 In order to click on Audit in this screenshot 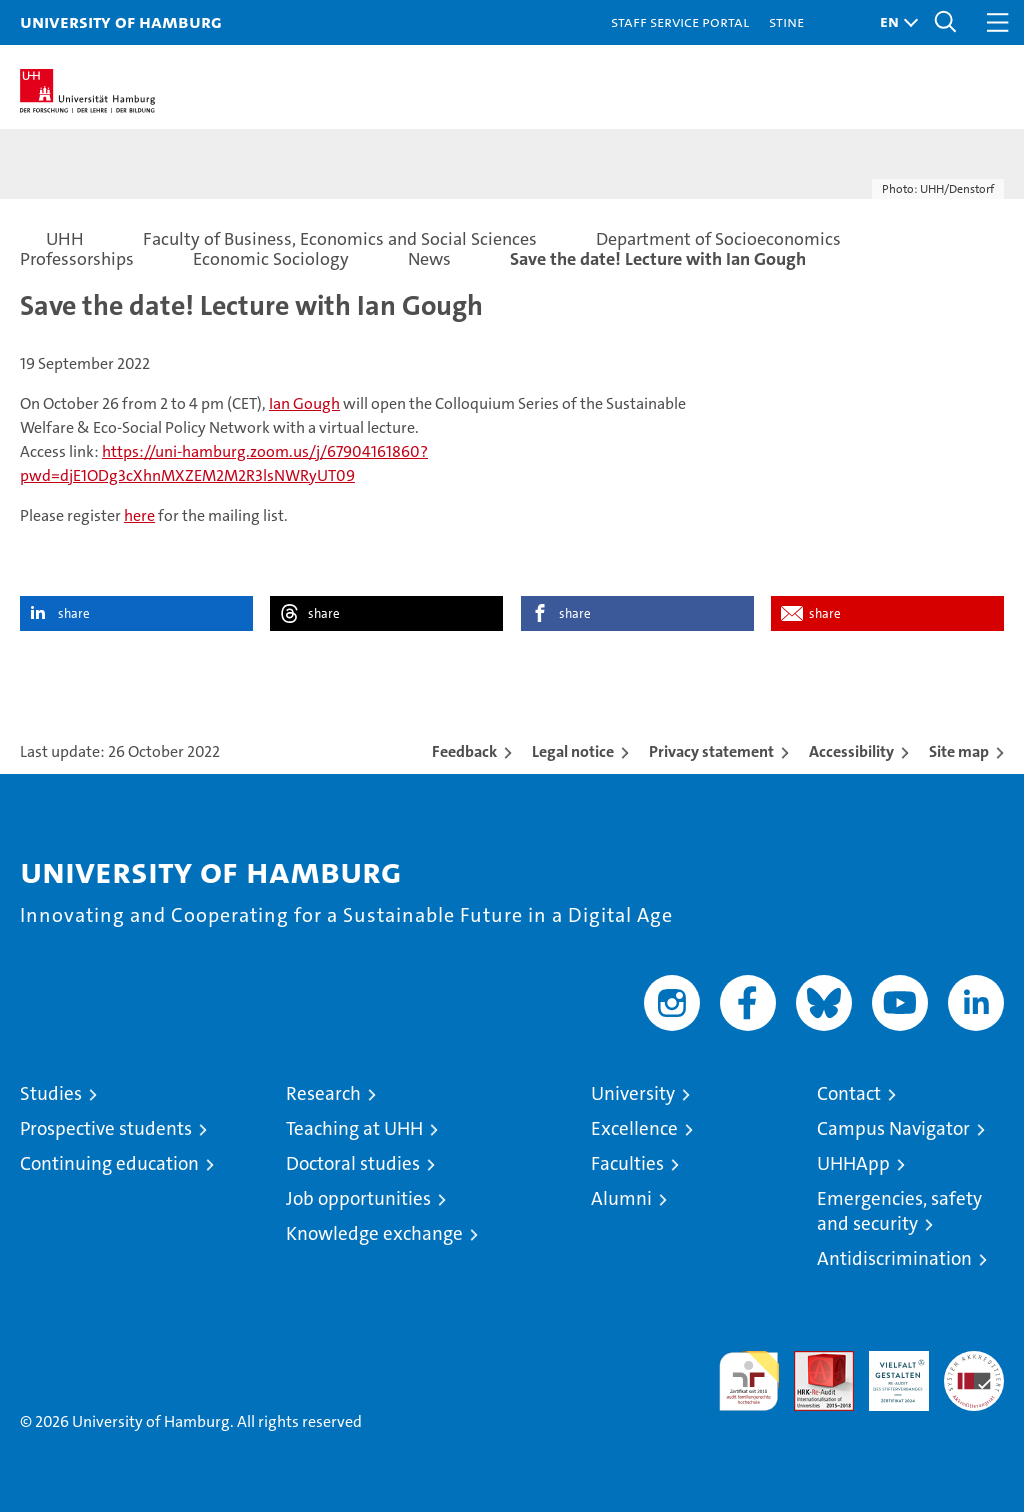, I will do `click(813, 1361)`.